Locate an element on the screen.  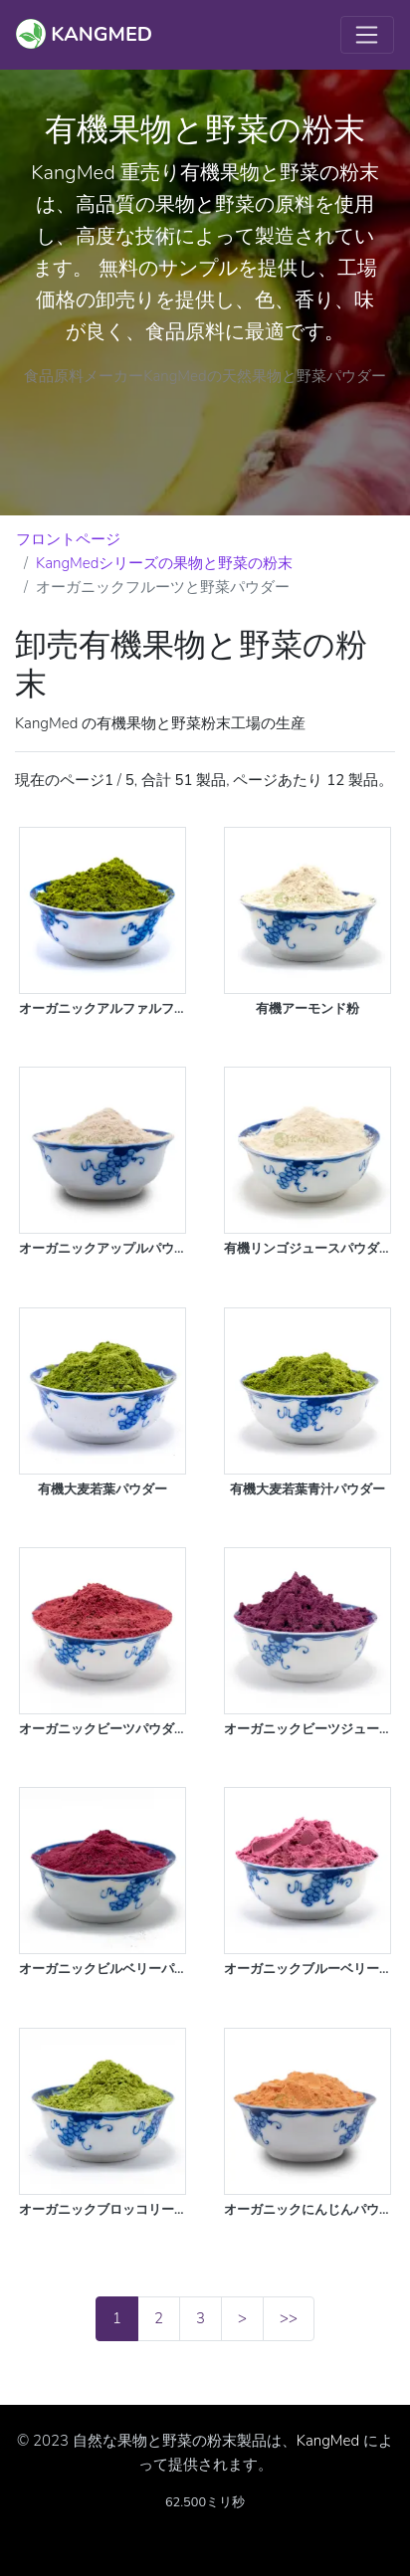
フロントページ is located at coordinates (68, 539).